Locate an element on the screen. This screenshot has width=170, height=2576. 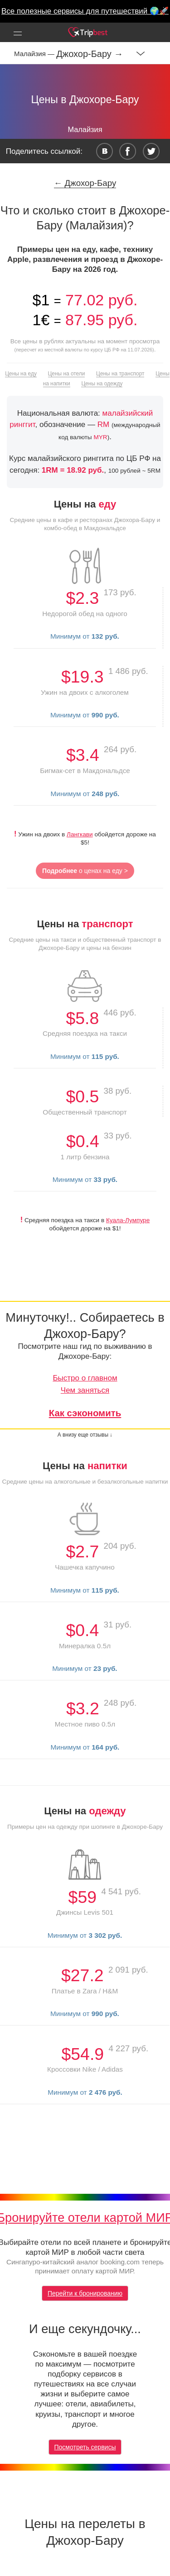
Как сэкономить is located at coordinates (85, 1413).